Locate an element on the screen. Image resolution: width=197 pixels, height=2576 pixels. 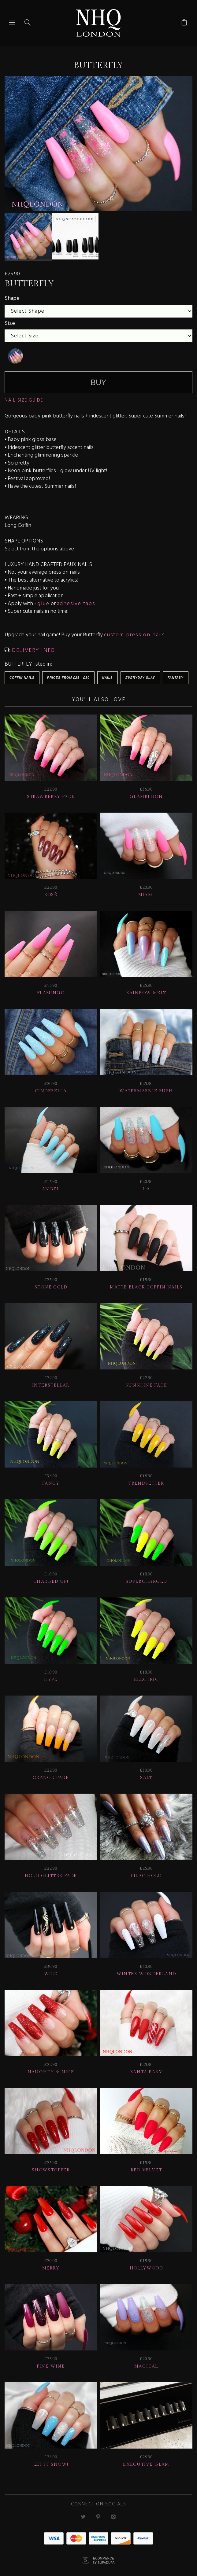
adhesive tabs is located at coordinates (76, 598).